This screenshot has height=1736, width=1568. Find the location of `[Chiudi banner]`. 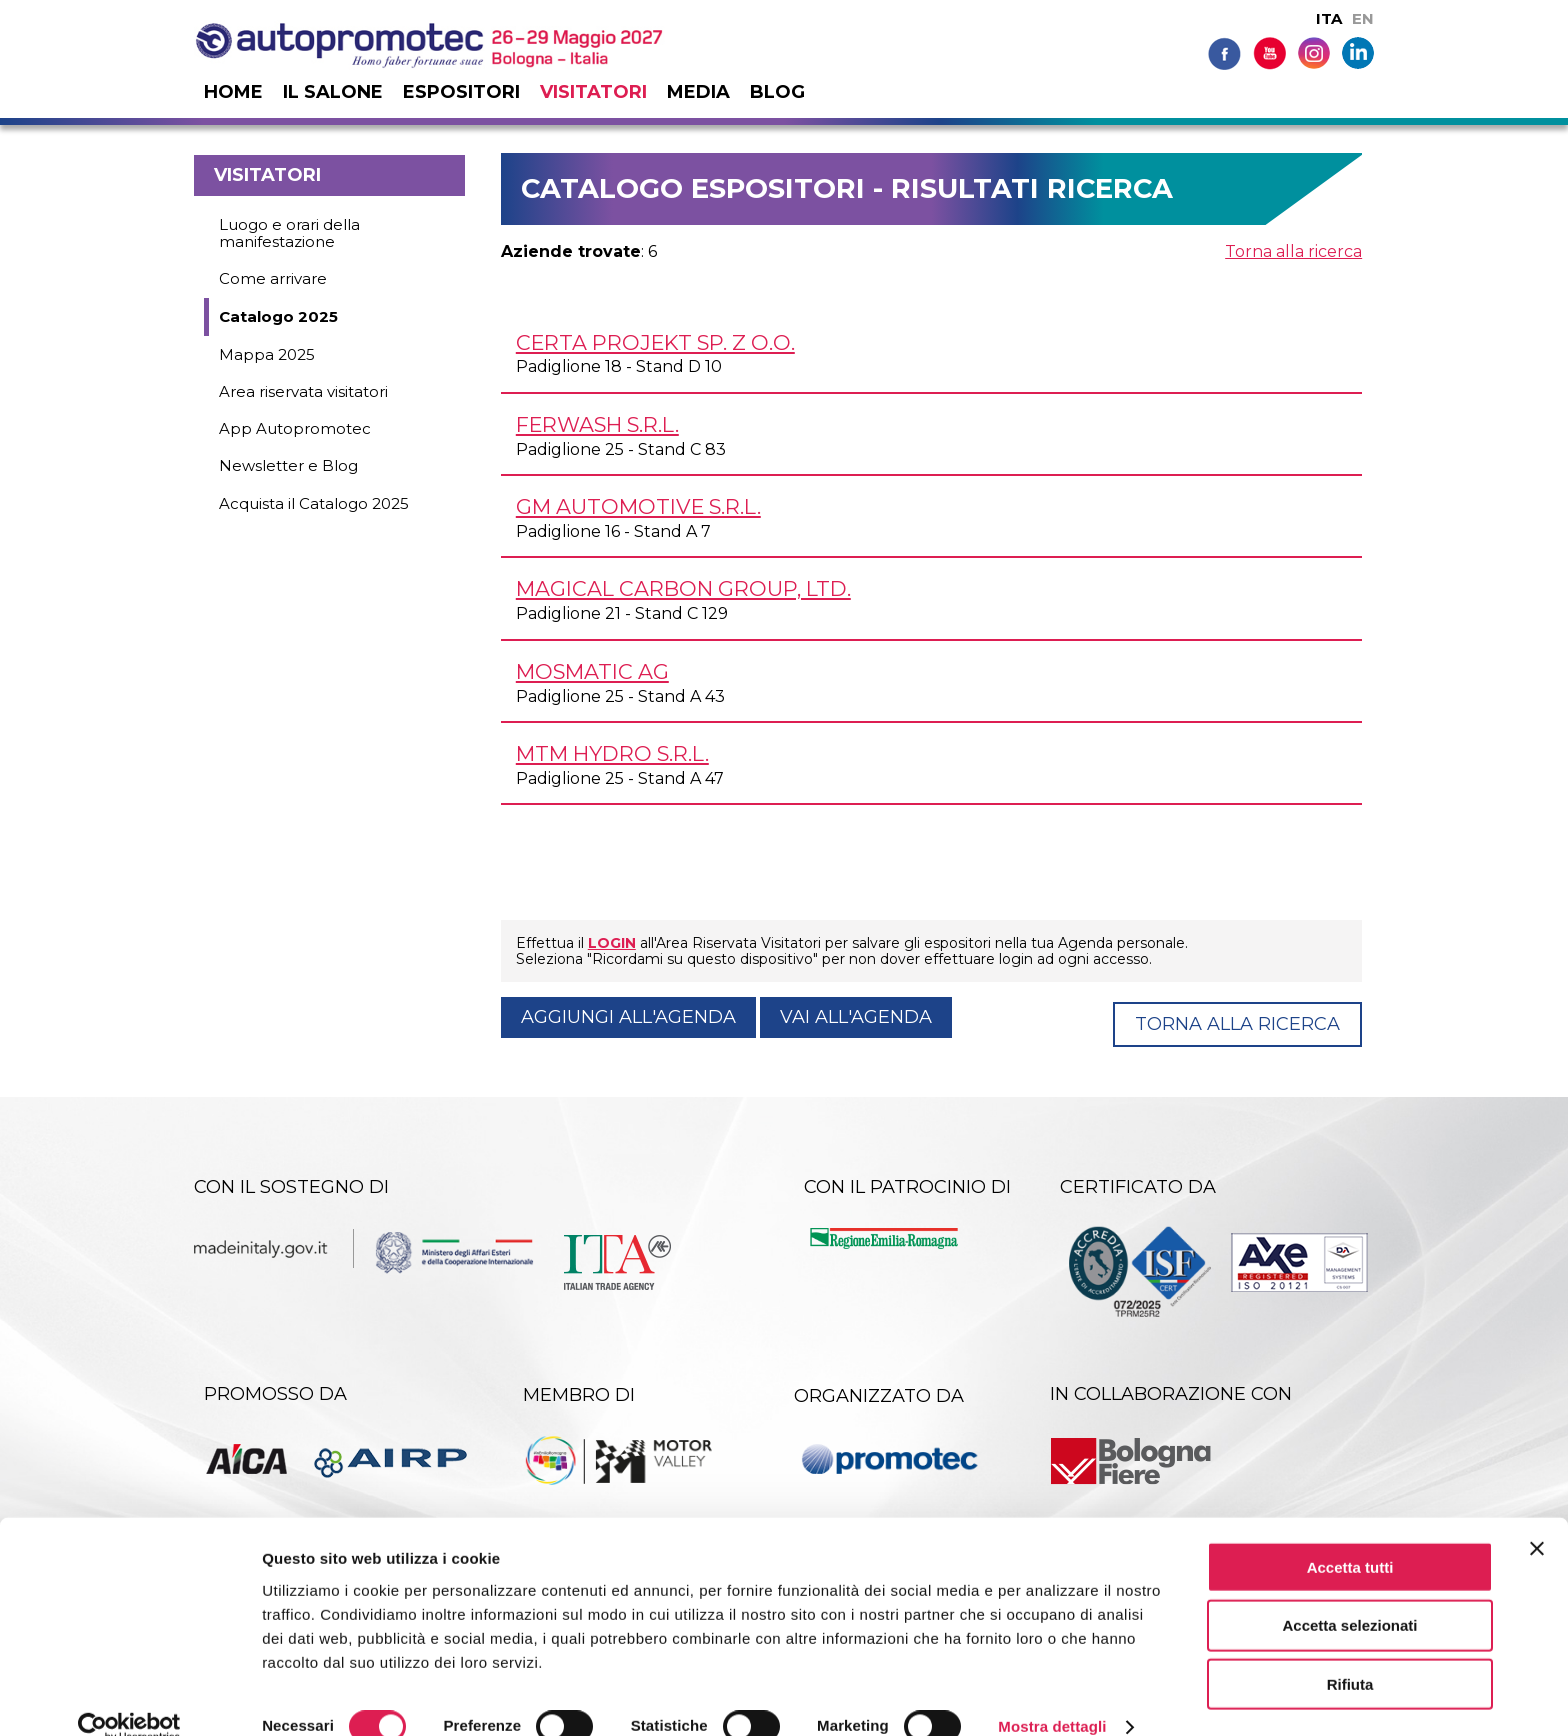

[Chiudi banner] is located at coordinates (1537, 1518).